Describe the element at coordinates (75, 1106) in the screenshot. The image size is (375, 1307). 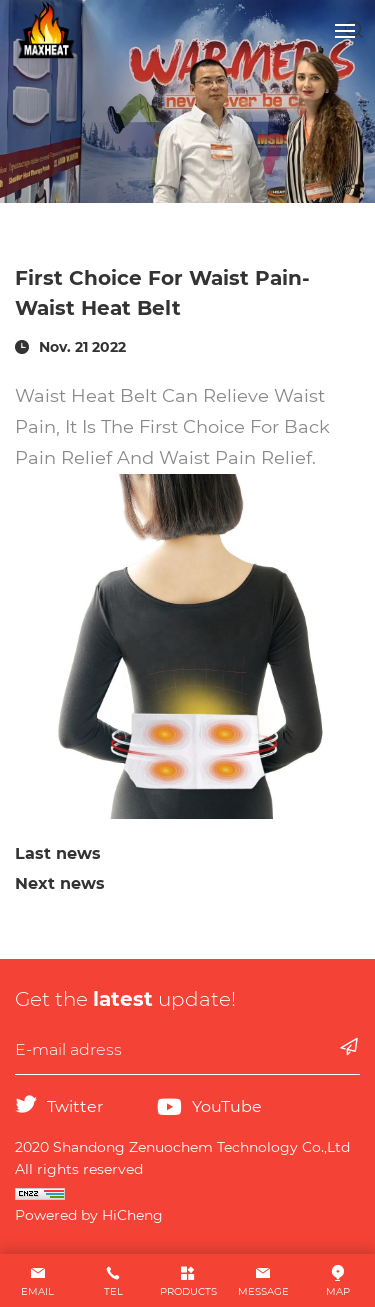
I see `Twitter` at that location.